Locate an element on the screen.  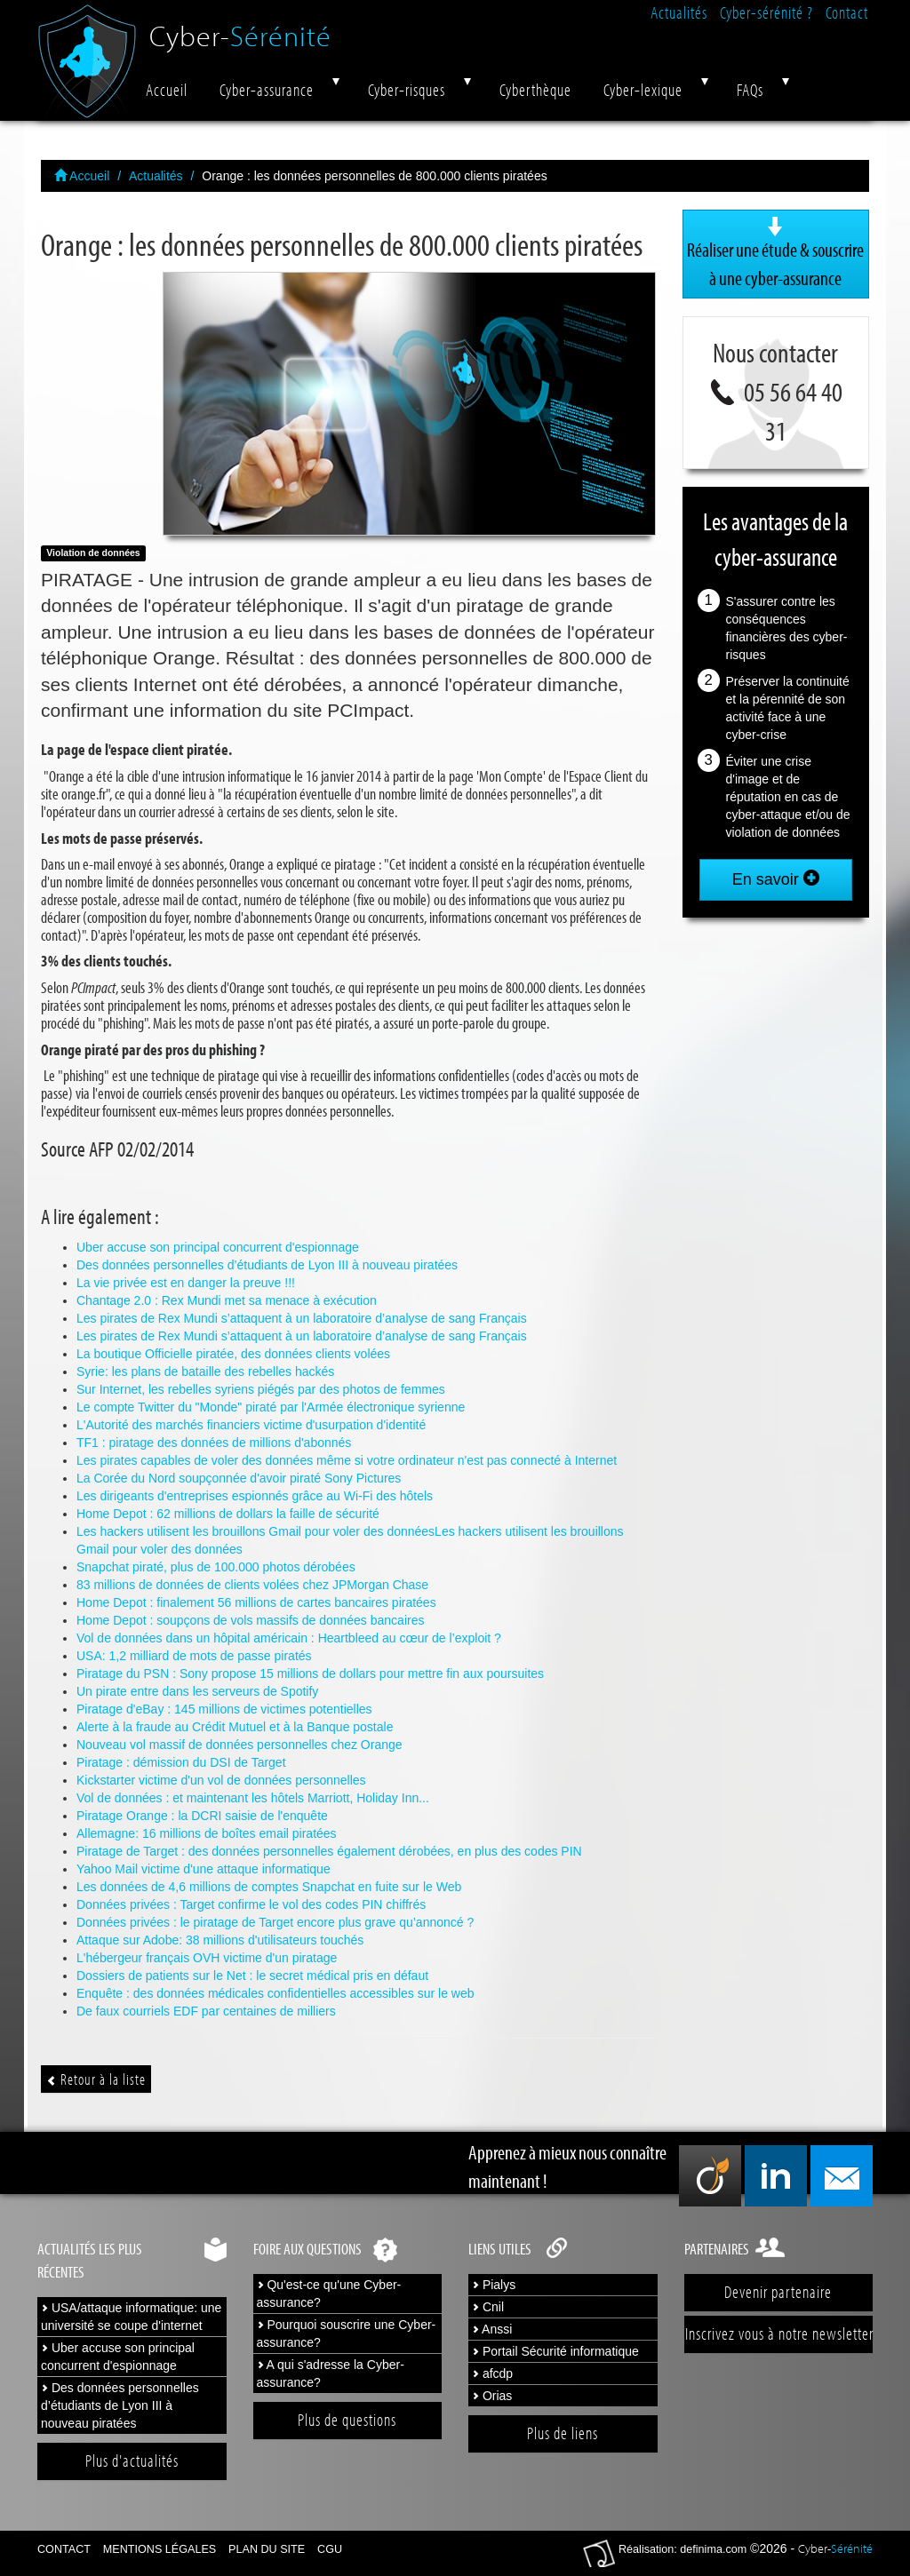
Nouveau vol massif de données personnelles chez Orange is located at coordinates (239, 1744).